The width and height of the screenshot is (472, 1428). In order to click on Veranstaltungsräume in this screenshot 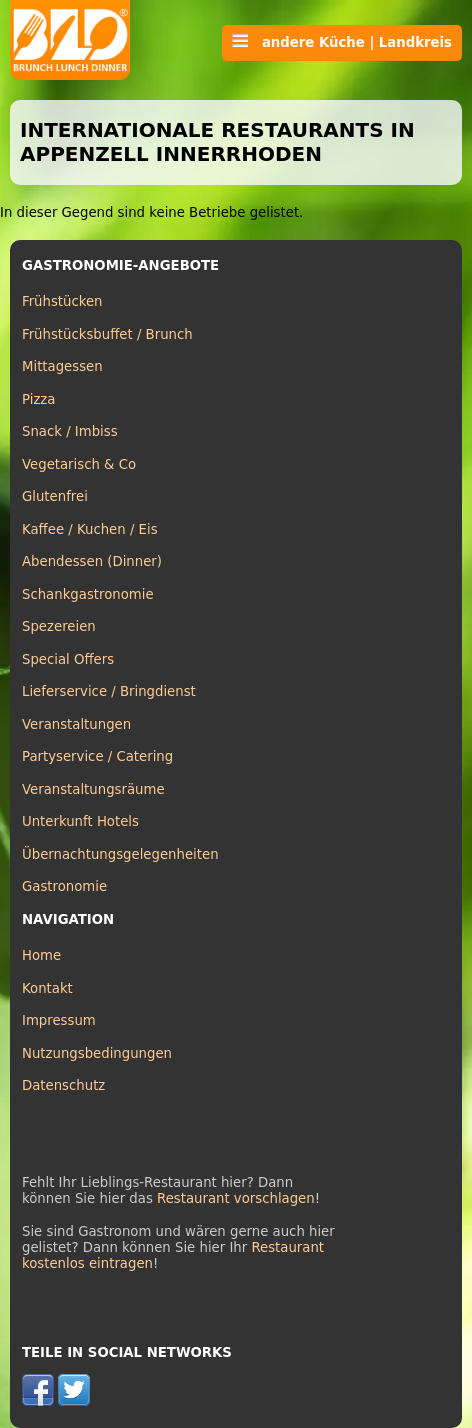, I will do `click(93, 789)`.